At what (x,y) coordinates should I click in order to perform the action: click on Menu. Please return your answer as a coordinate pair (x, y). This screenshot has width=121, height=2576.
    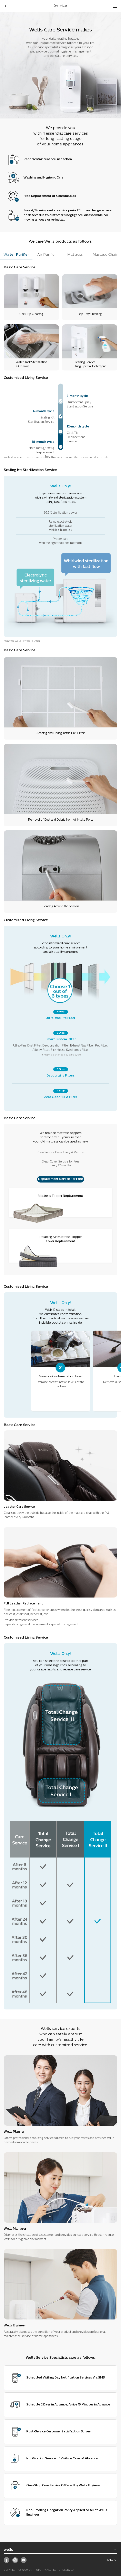
    Looking at the image, I should click on (115, 6).